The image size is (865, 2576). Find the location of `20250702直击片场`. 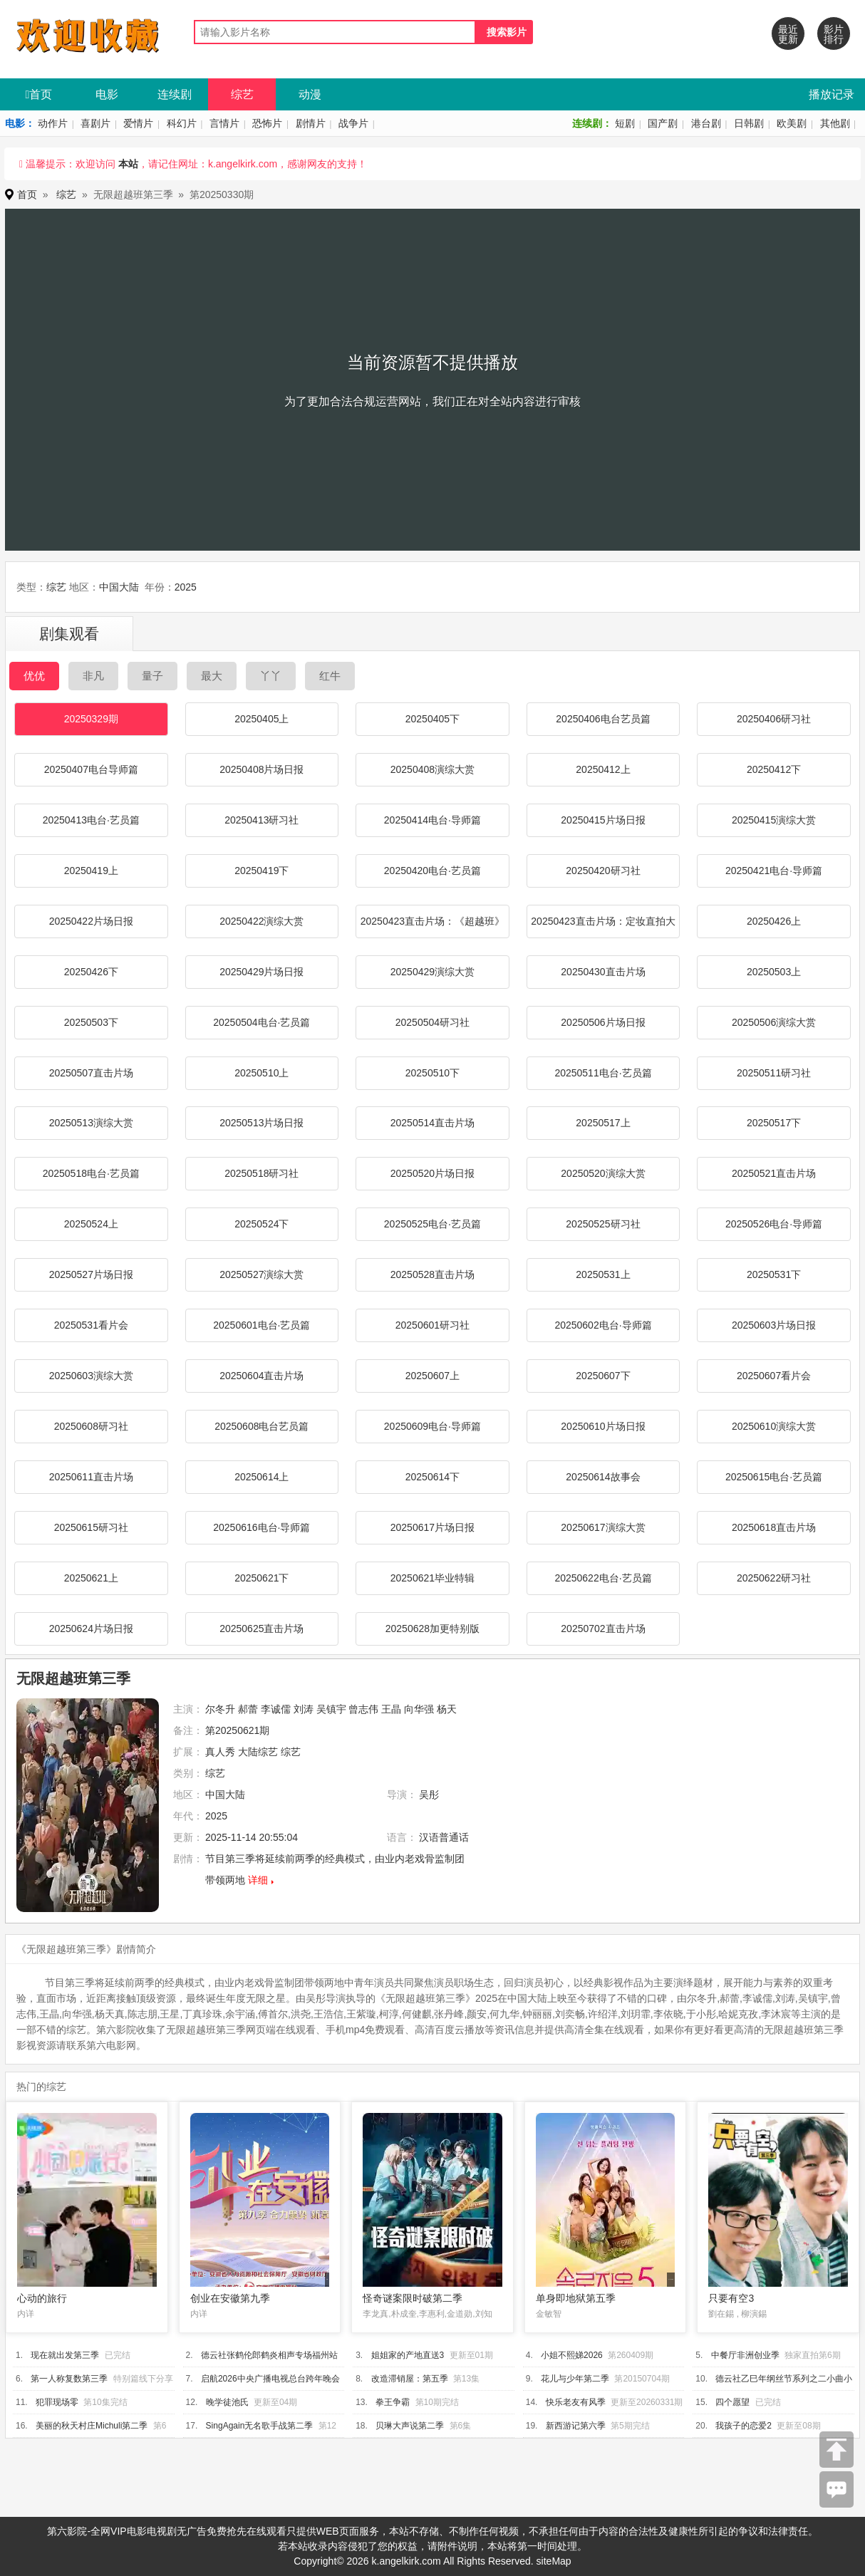

20250702直击片场 is located at coordinates (603, 1628).